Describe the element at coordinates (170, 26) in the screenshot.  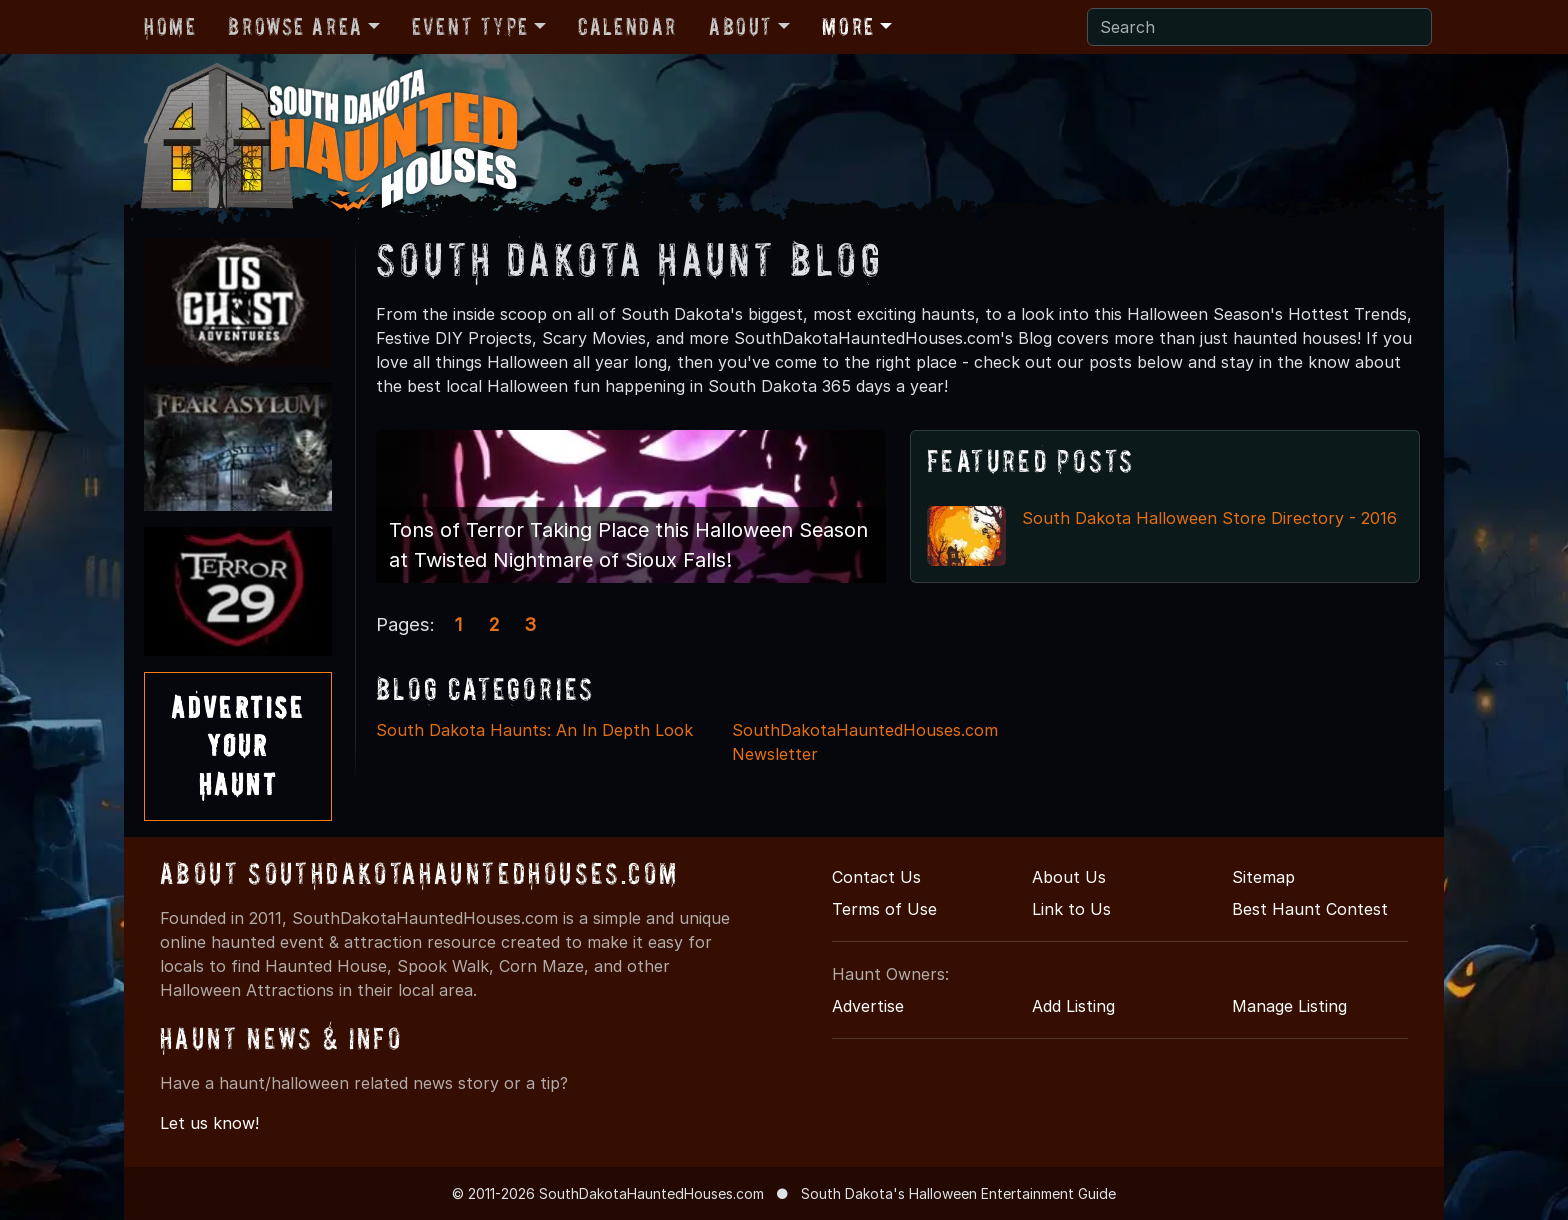
I see `Home` at that location.